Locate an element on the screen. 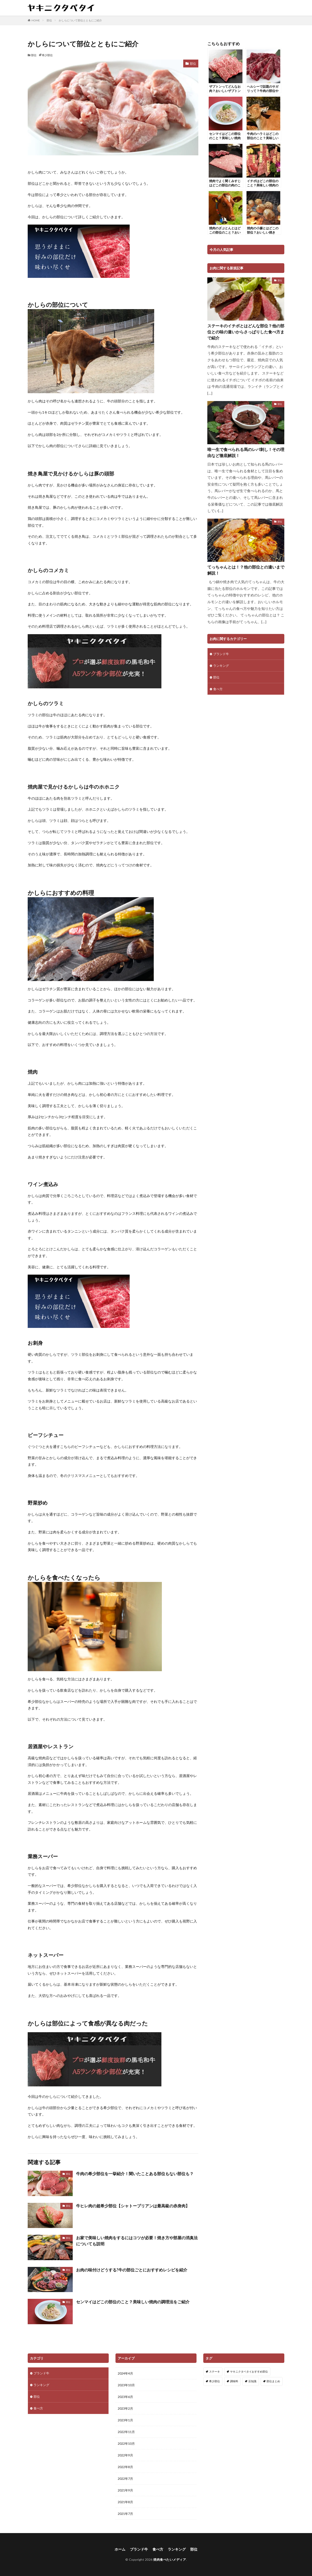 This screenshot has height=2576, width=312. 2021年7月 is located at coordinates (125, 2514).